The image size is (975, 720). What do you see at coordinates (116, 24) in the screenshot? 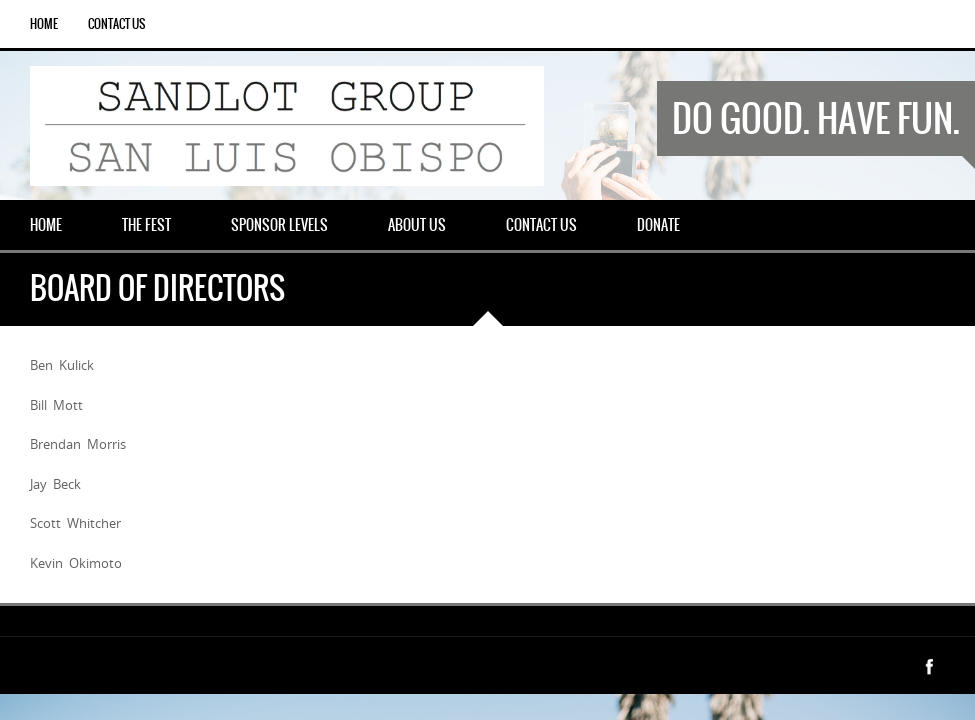
I see `Contact Us` at bounding box center [116, 24].